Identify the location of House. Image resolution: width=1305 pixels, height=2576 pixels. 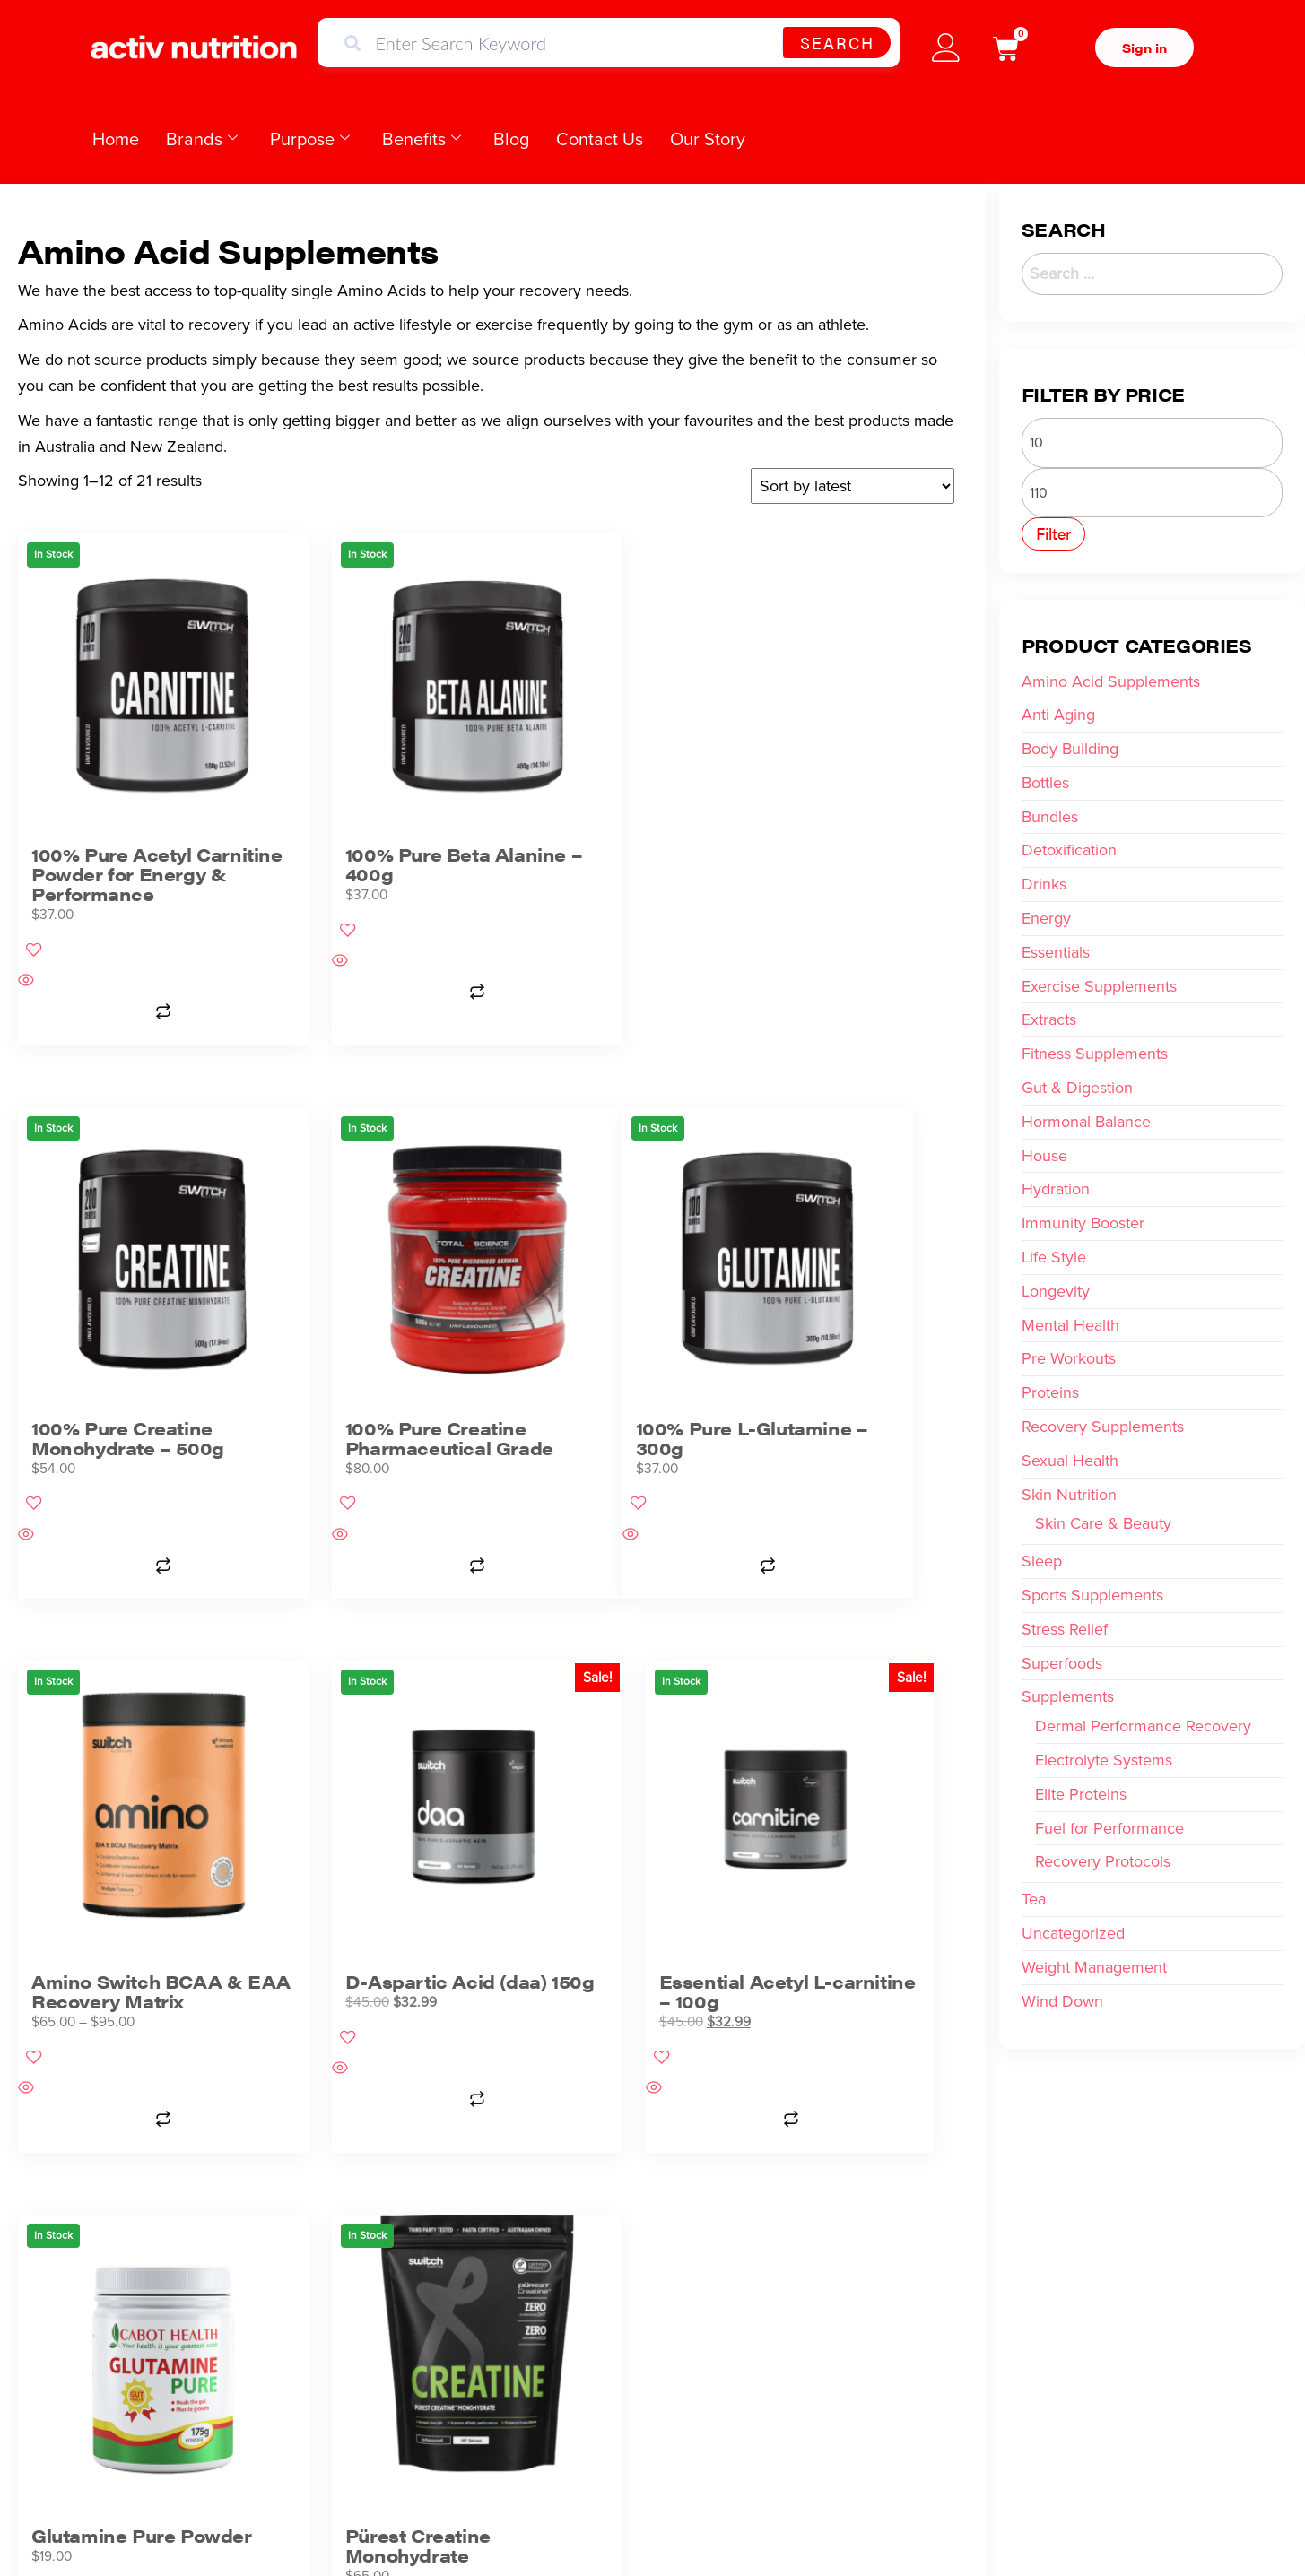
(1044, 1155).